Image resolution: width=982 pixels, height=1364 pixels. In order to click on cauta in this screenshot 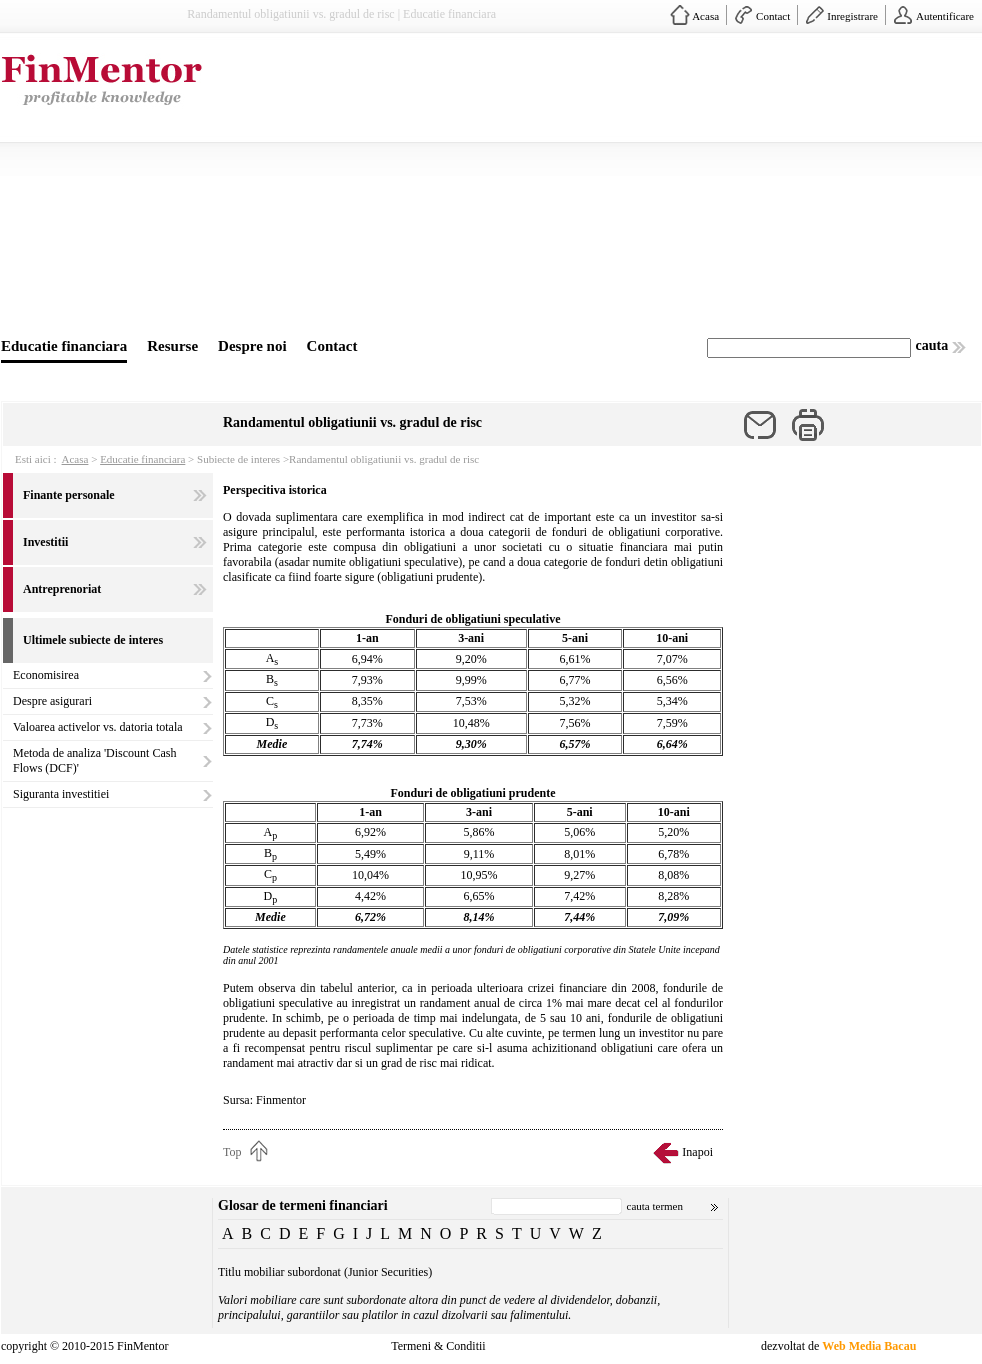, I will do `click(932, 345)`.